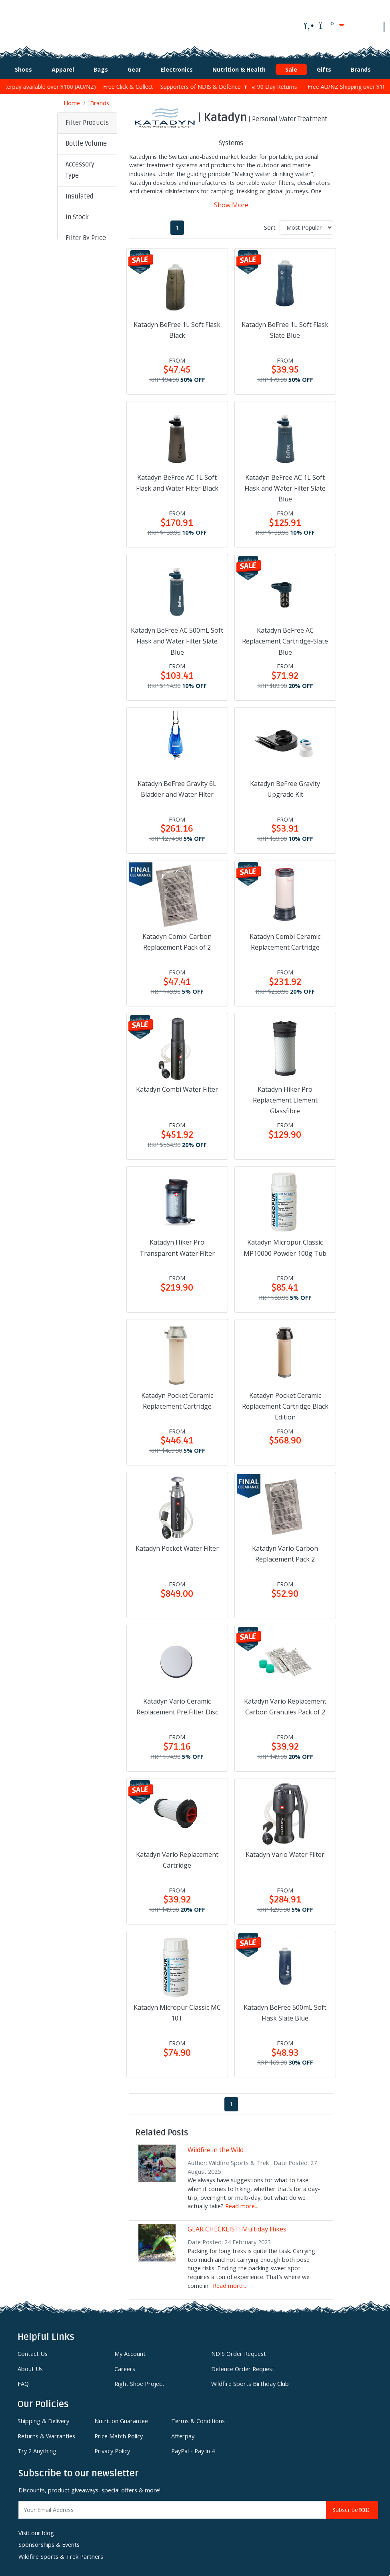 The height and width of the screenshot is (2576, 390). Describe the element at coordinates (285, 1550) in the screenshot. I see `Katadyn Vario Carbon Replacement Pack 2` at that location.